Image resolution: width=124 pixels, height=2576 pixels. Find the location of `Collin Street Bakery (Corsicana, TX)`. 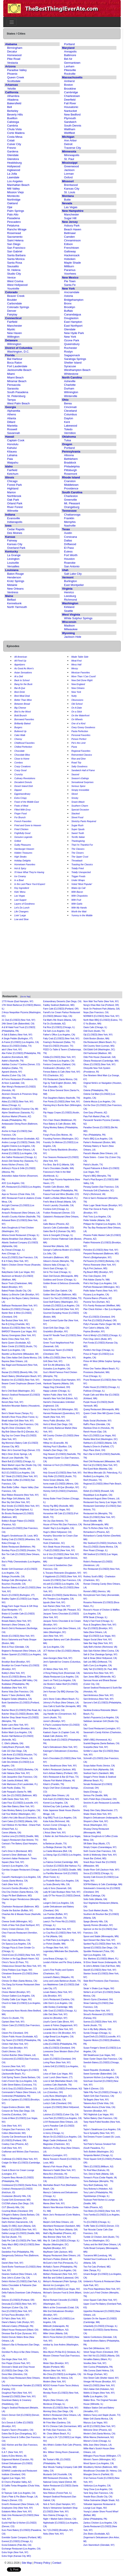

Collin Street Bakery (Corsicana, TX) is located at coordinates (19, 2085).